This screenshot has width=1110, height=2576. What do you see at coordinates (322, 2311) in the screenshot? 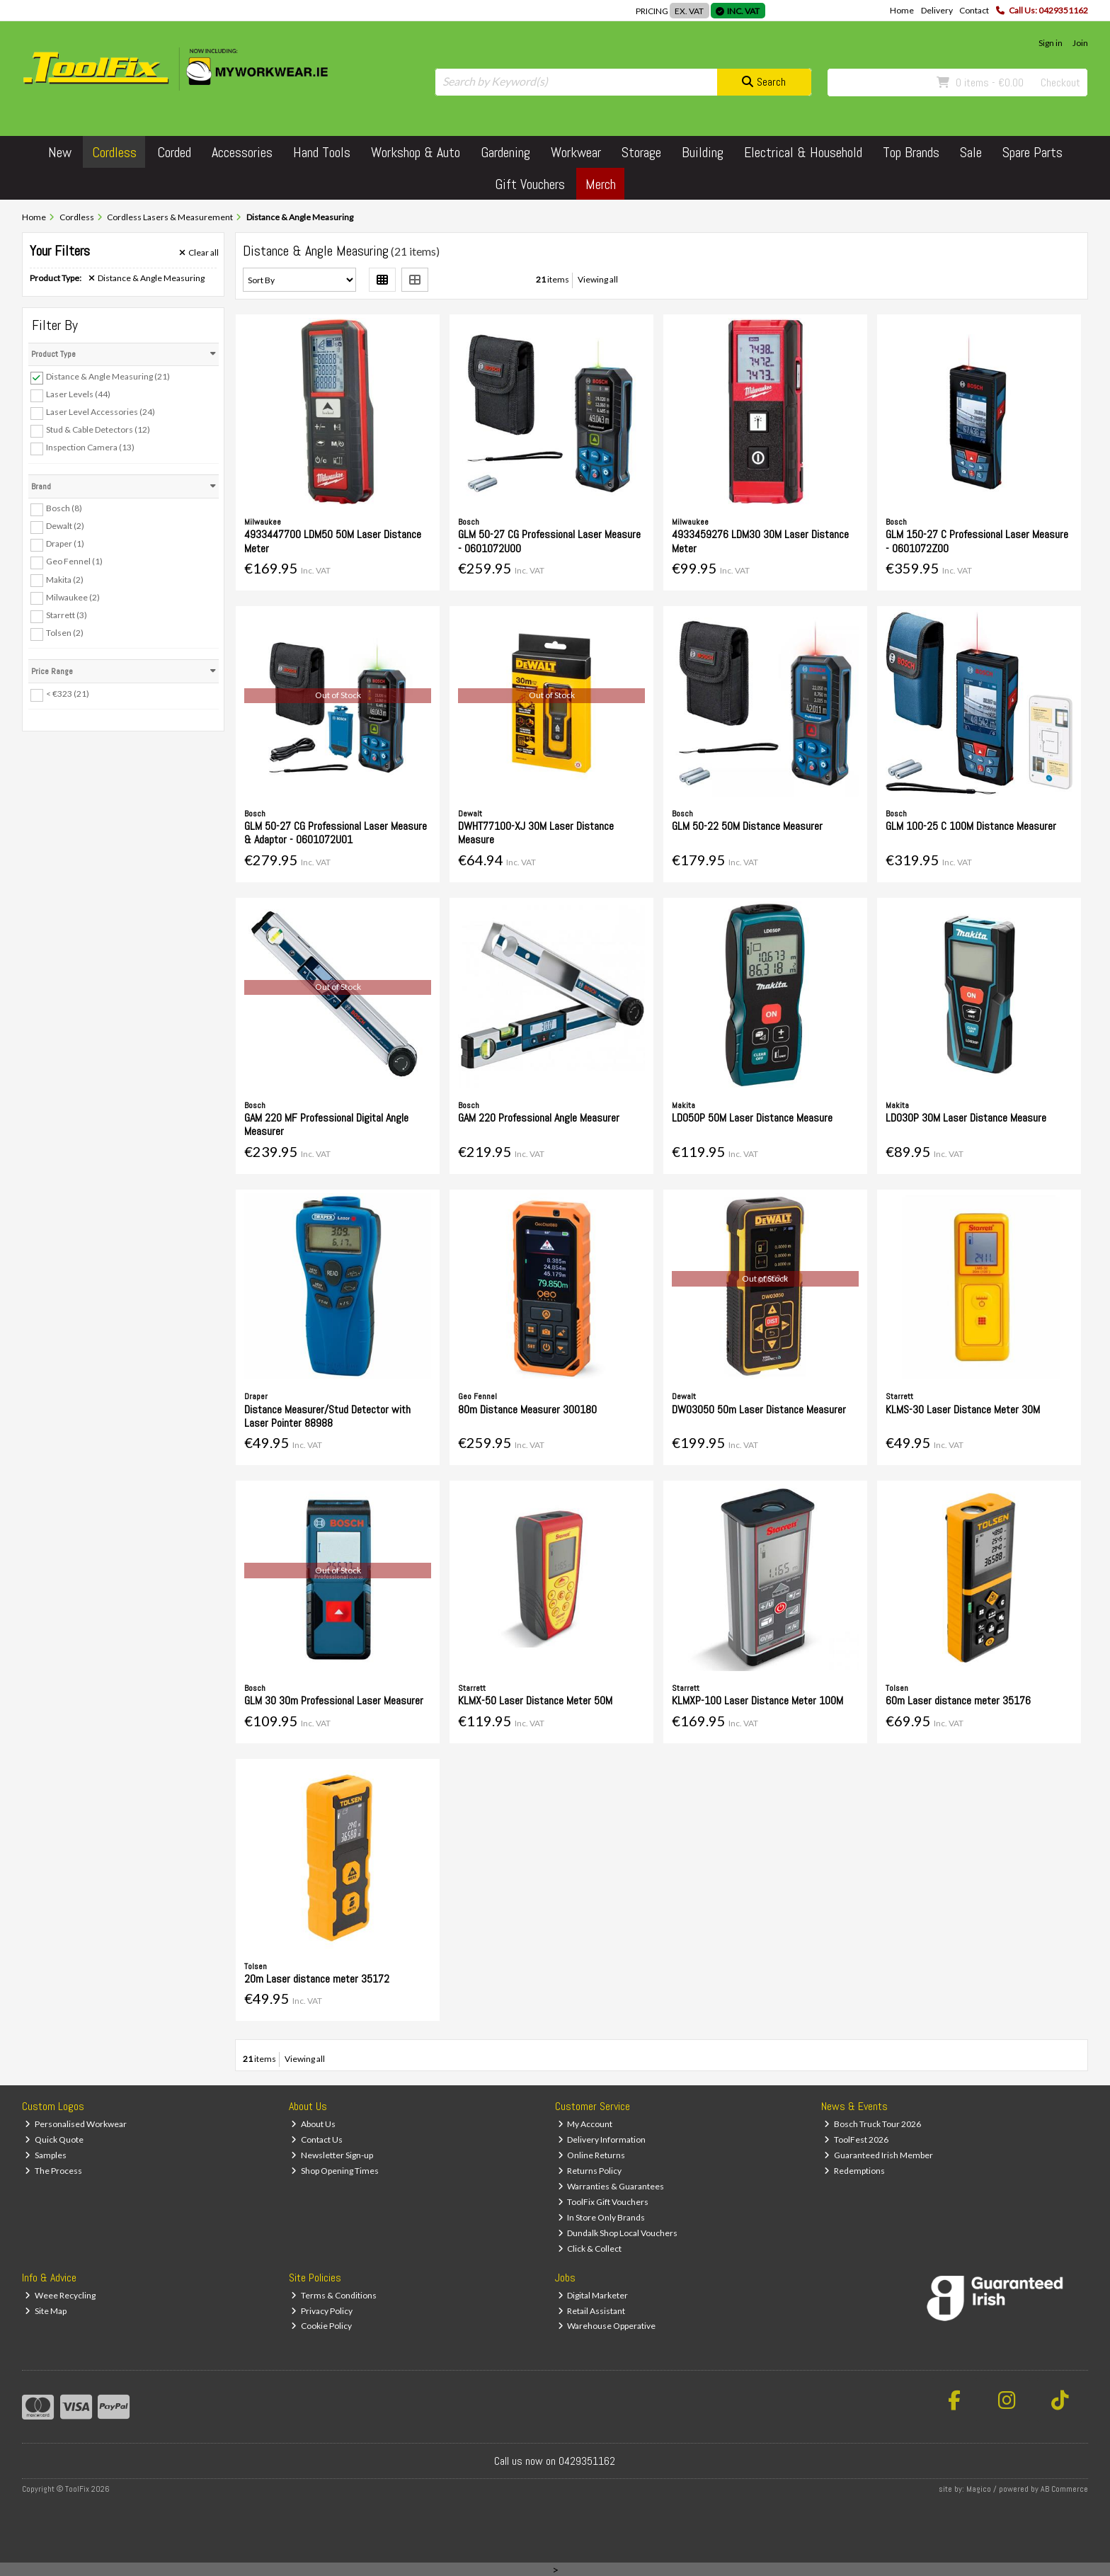
I see `Privacy Policy` at bounding box center [322, 2311].